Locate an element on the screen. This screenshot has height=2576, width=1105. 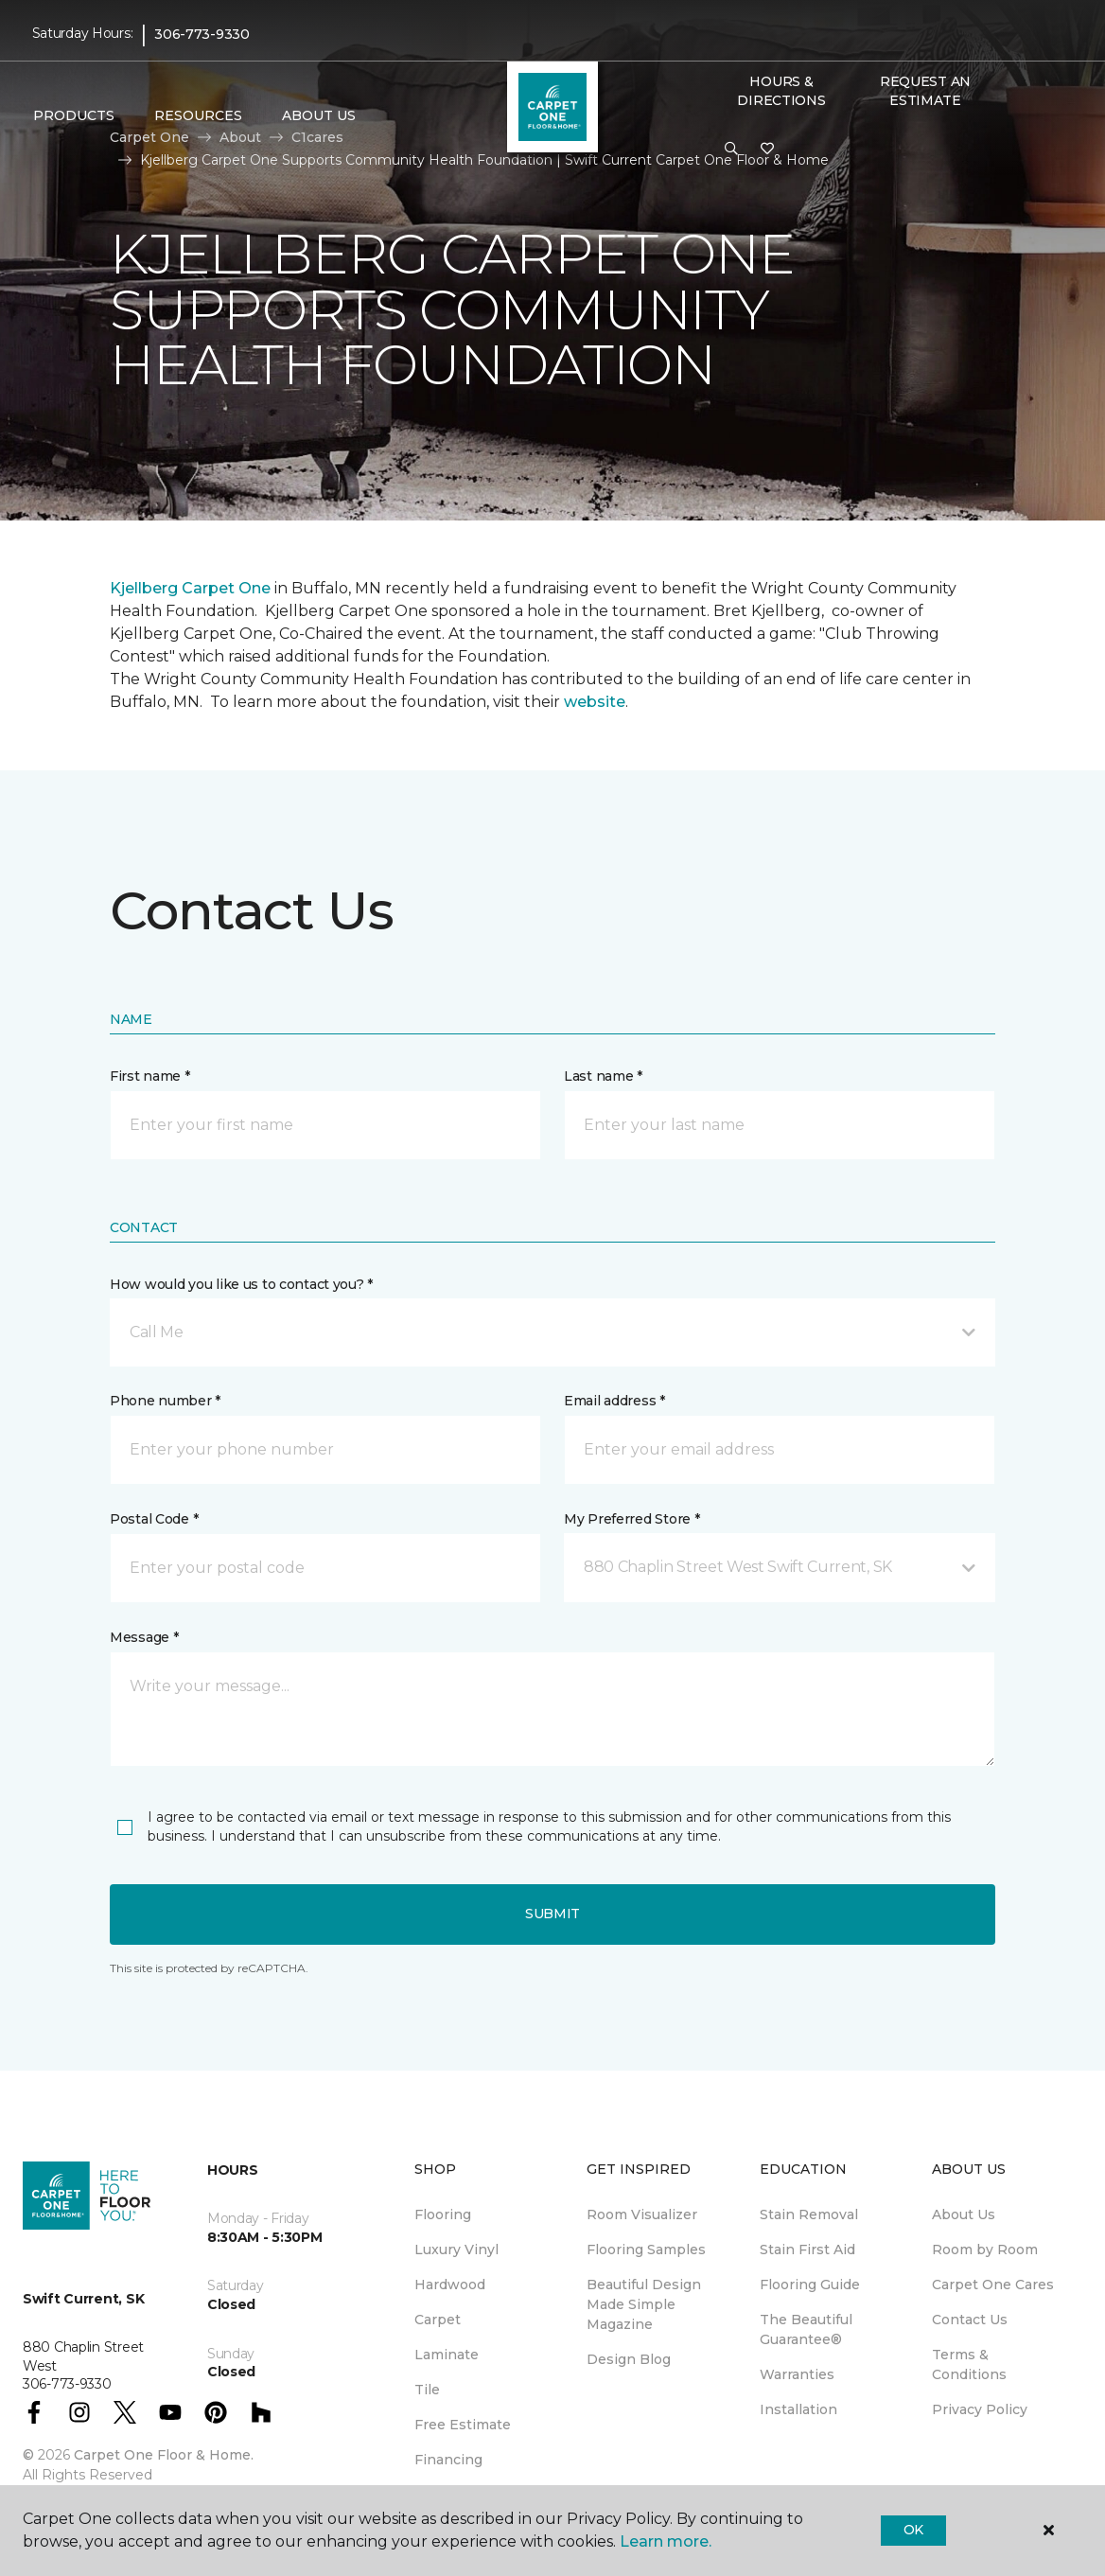
Flooring Samples [menuitem] is located at coordinates (646, 2249).